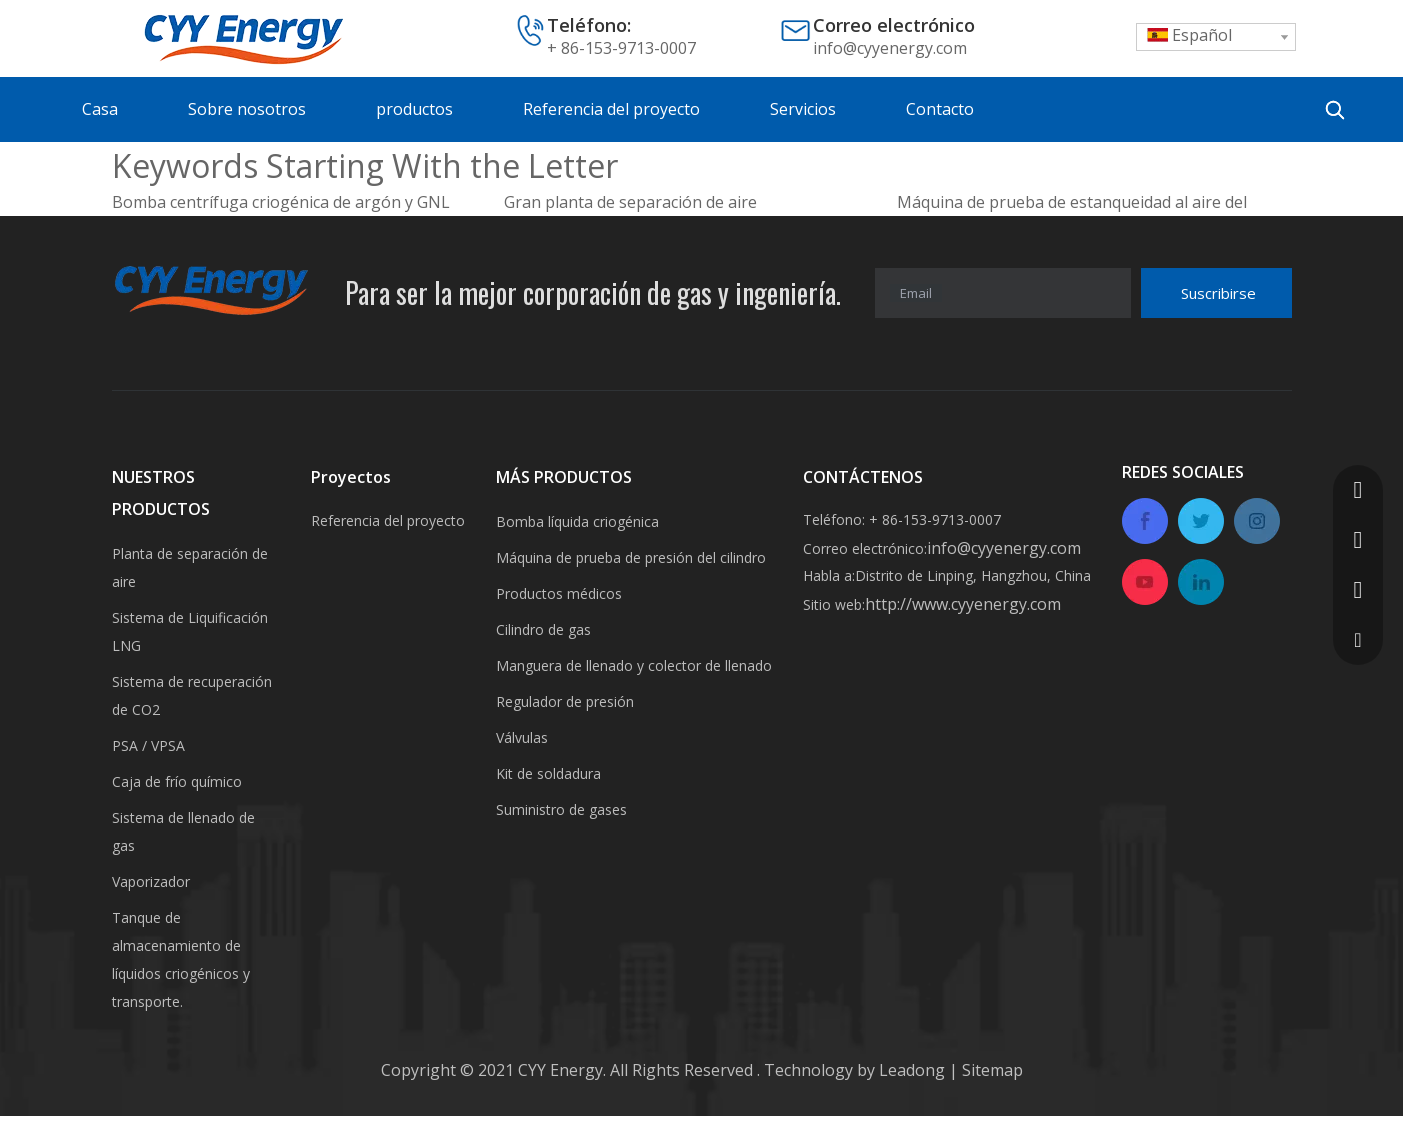 The width and height of the screenshot is (1403, 1129). What do you see at coordinates (148, 745) in the screenshot?
I see `PSA / VPSA` at bounding box center [148, 745].